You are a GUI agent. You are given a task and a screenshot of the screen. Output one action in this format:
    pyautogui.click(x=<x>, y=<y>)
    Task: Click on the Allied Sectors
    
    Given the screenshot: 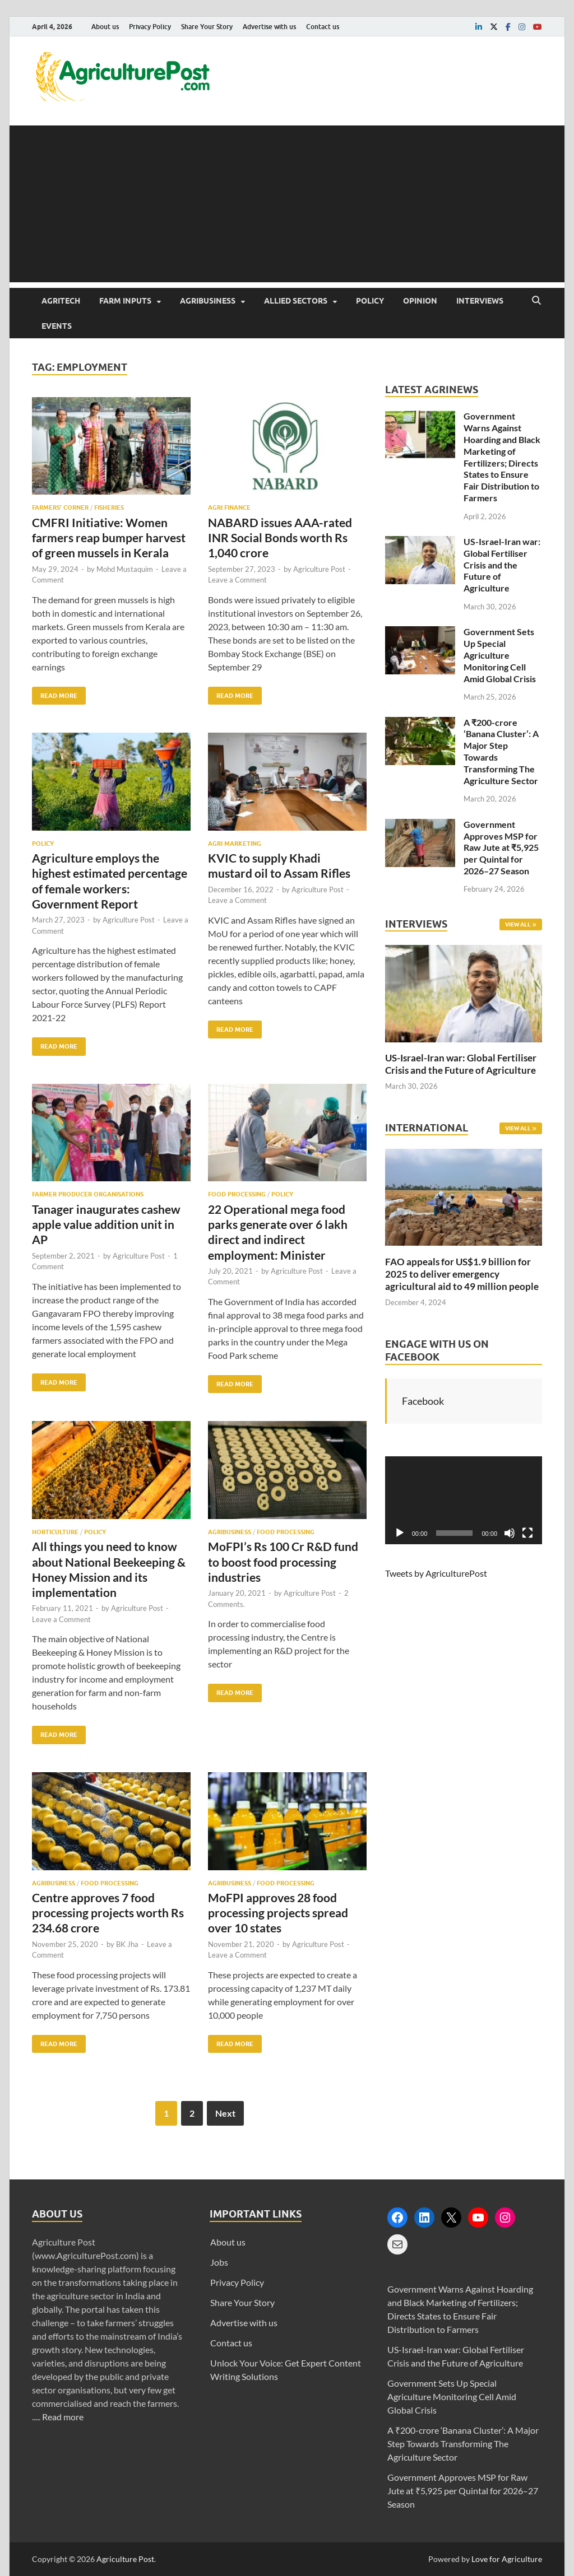 What is the action you would take?
    pyautogui.click(x=295, y=300)
    